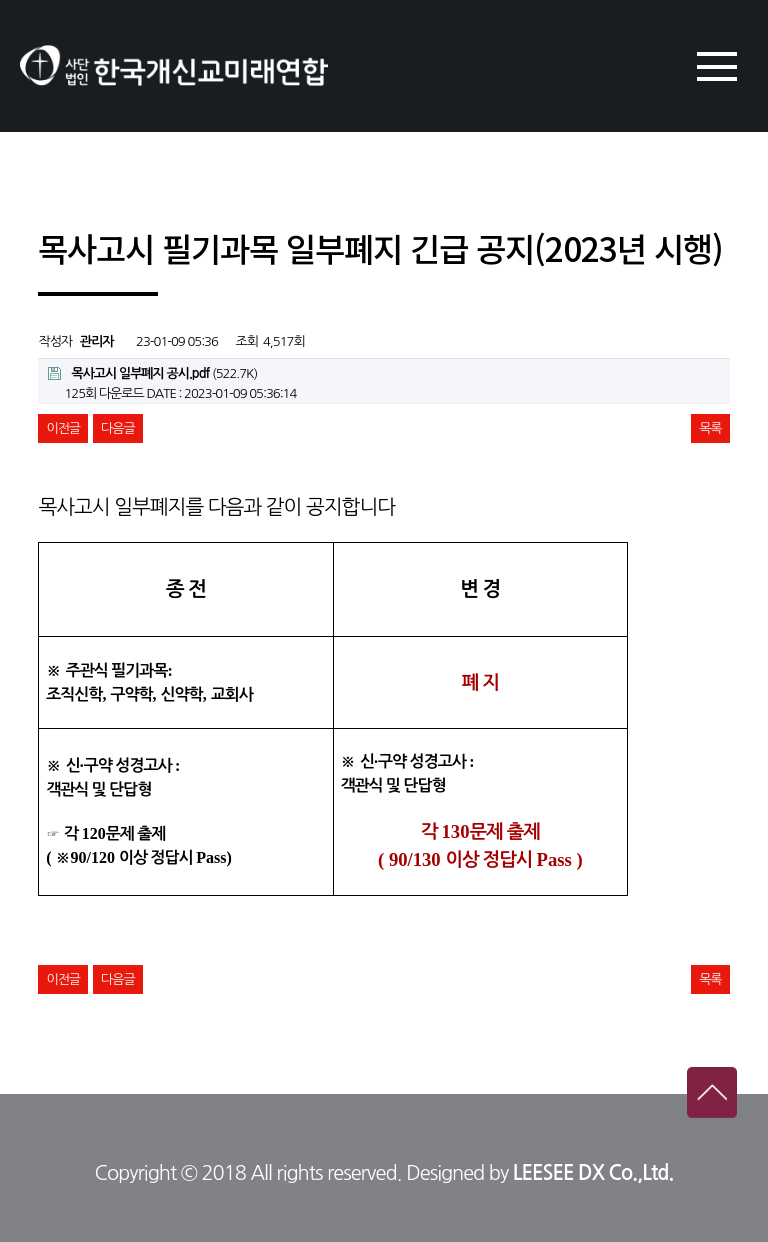  I want to click on 목록, so click(710, 428).